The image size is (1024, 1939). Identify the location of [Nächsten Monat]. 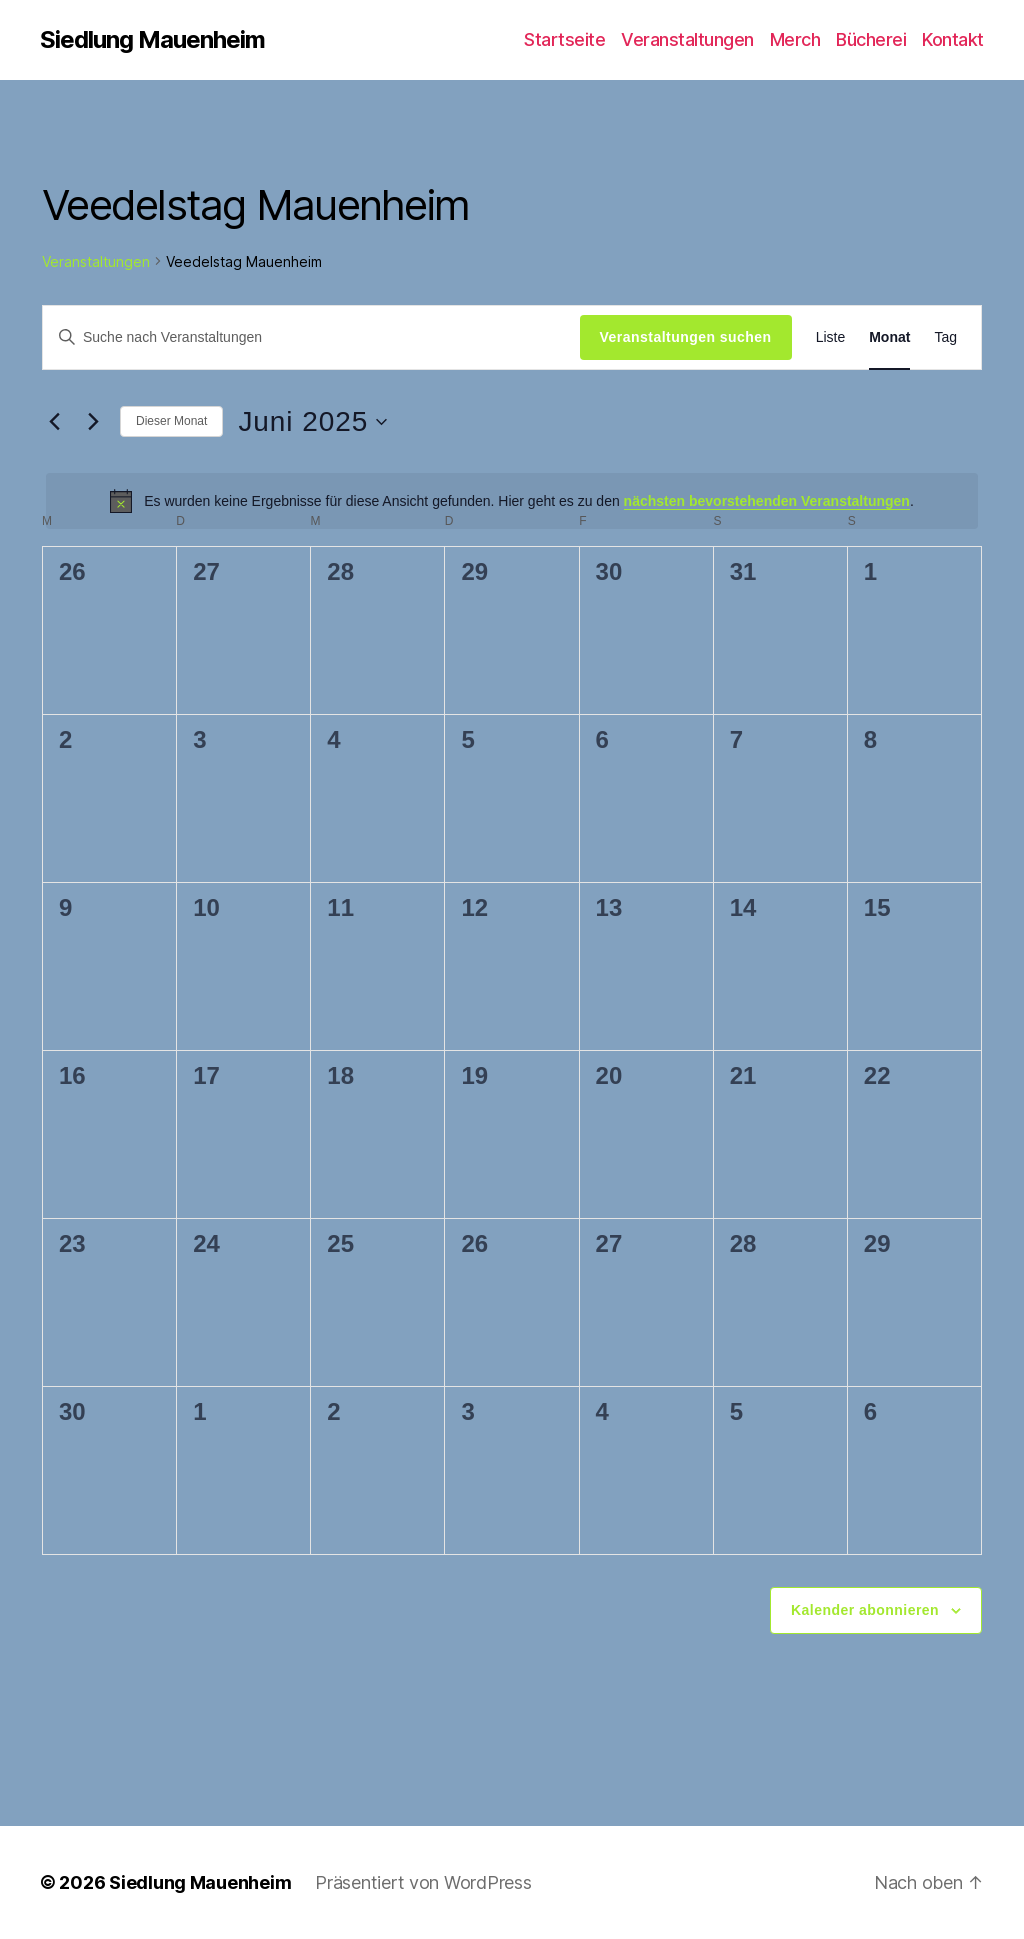
(93, 422).